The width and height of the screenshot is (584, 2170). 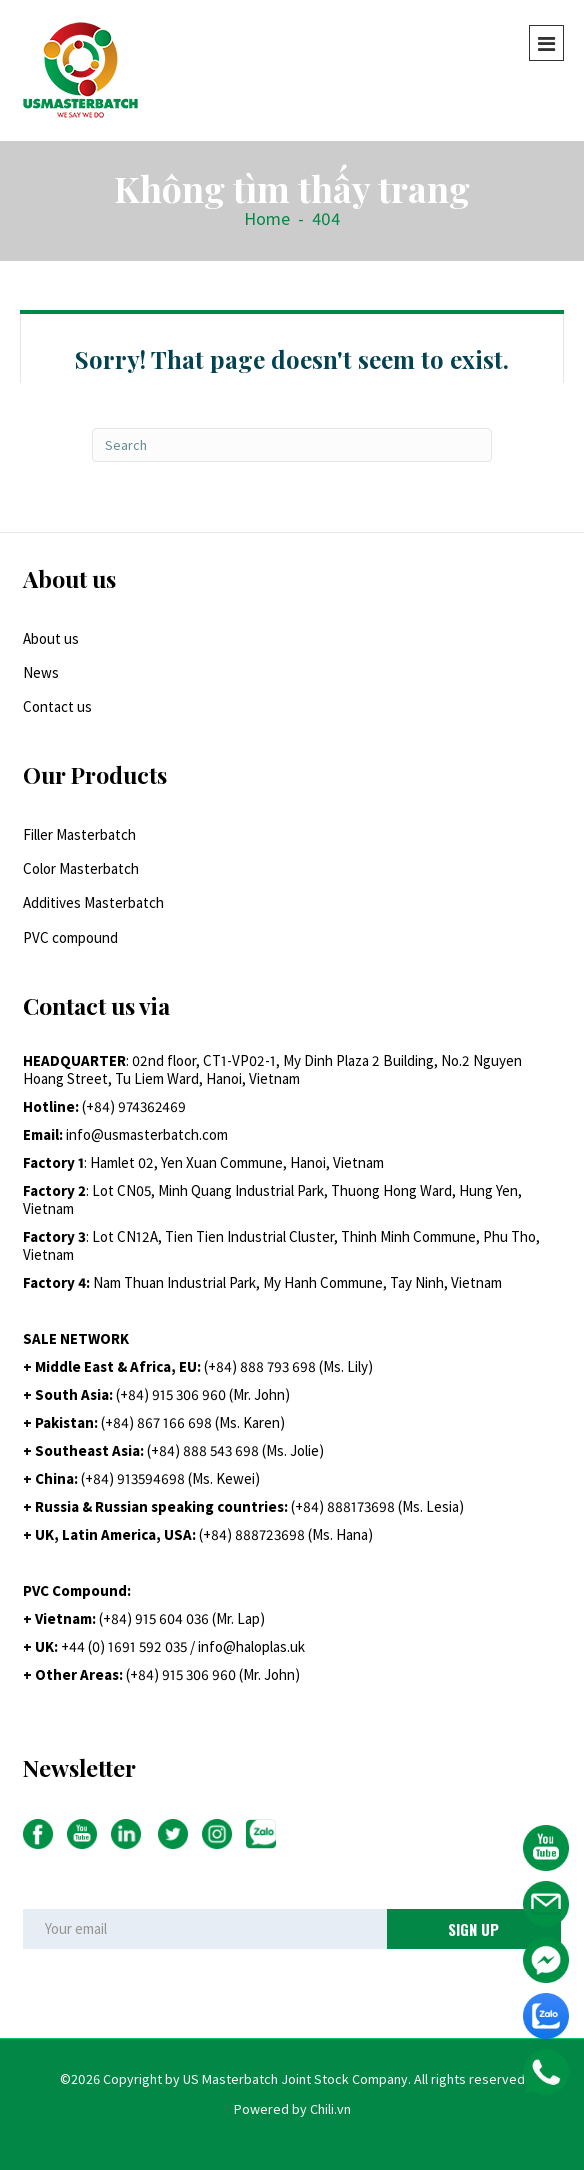 What do you see at coordinates (81, 868) in the screenshot?
I see `Color Masterbatch` at bounding box center [81, 868].